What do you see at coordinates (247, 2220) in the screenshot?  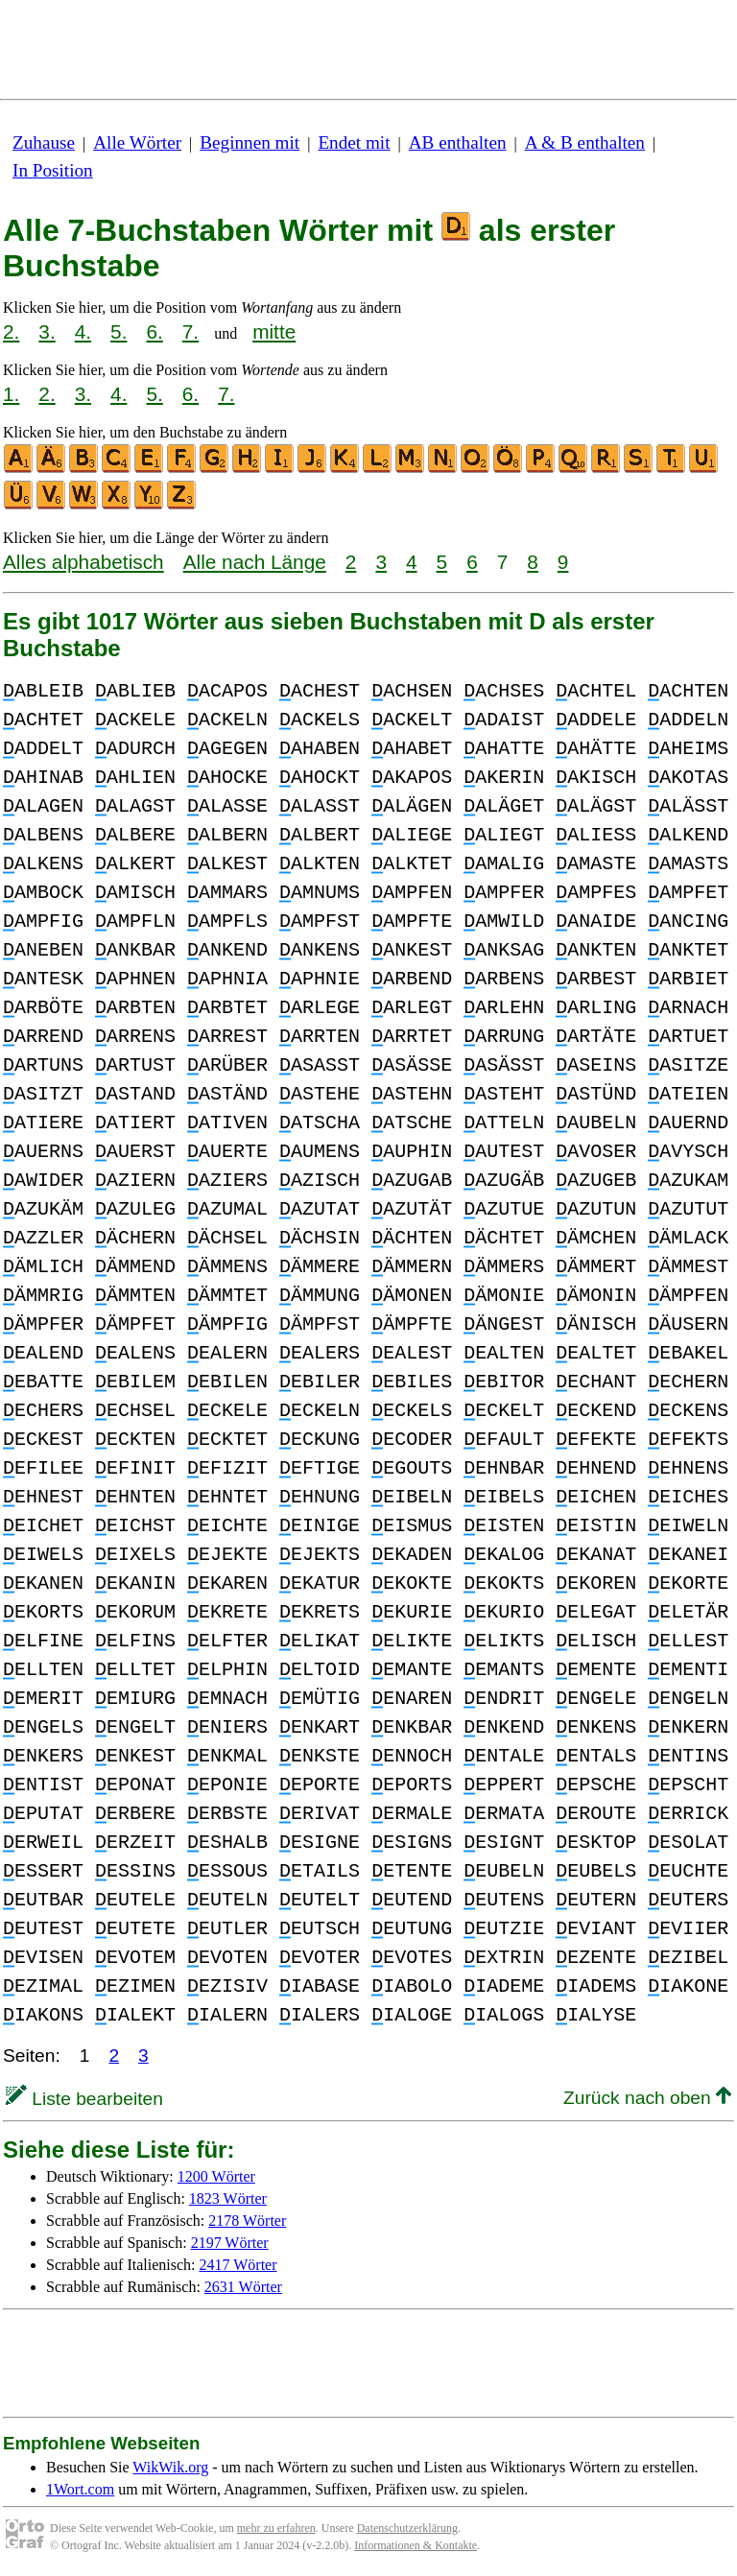 I see `2178 Wörter` at bounding box center [247, 2220].